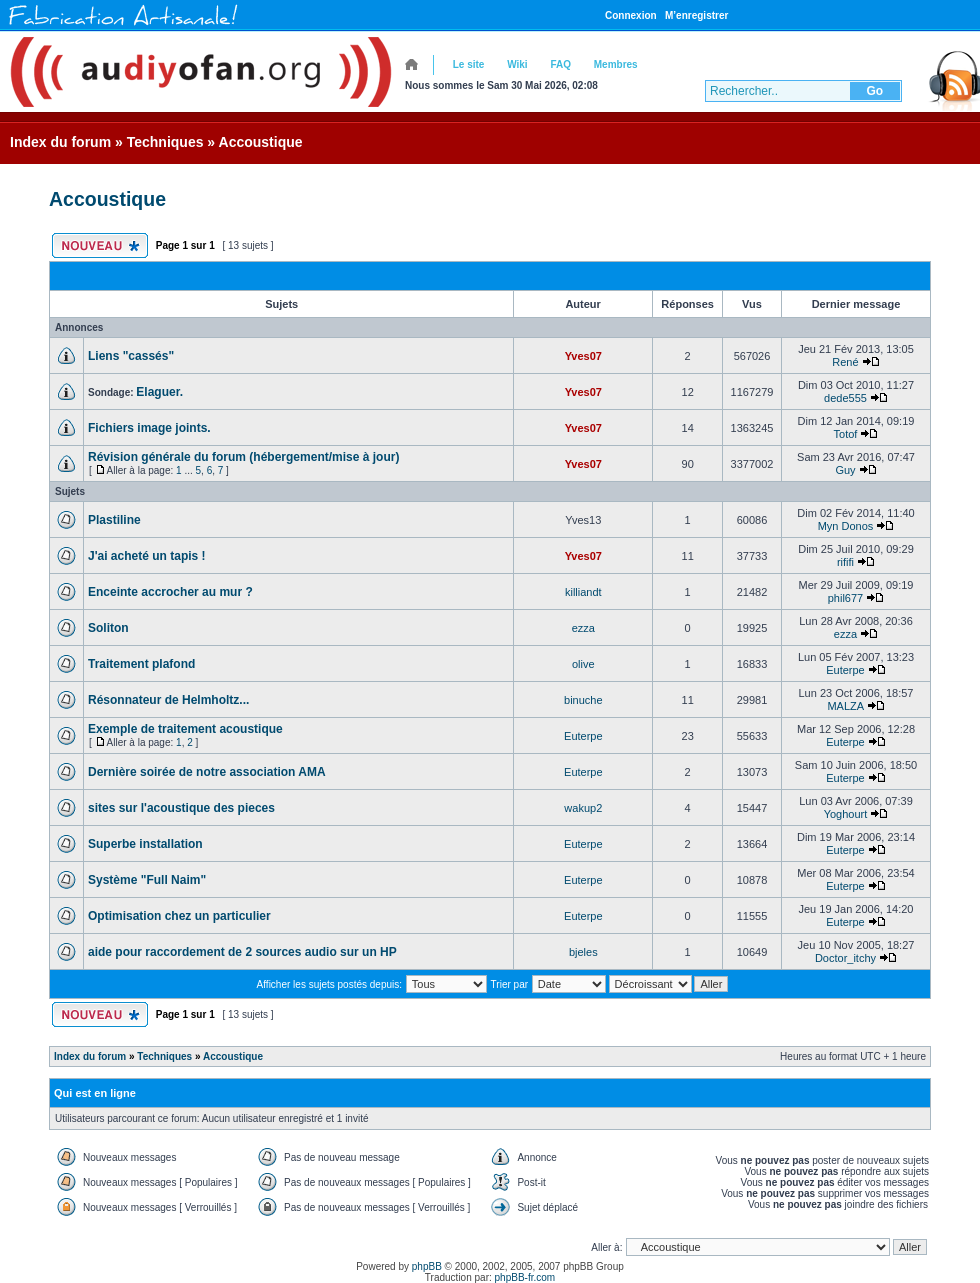 This screenshot has height=1283, width=980. Describe the element at coordinates (261, 142) in the screenshot. I see `Accoustique` at that location.